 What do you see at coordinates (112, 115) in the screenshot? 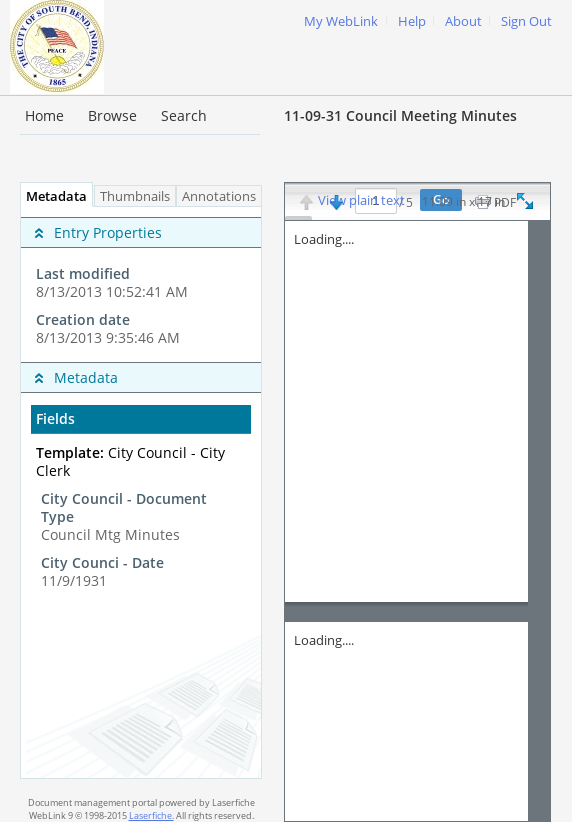
I see `Browse` at bounding box center [112, 115].